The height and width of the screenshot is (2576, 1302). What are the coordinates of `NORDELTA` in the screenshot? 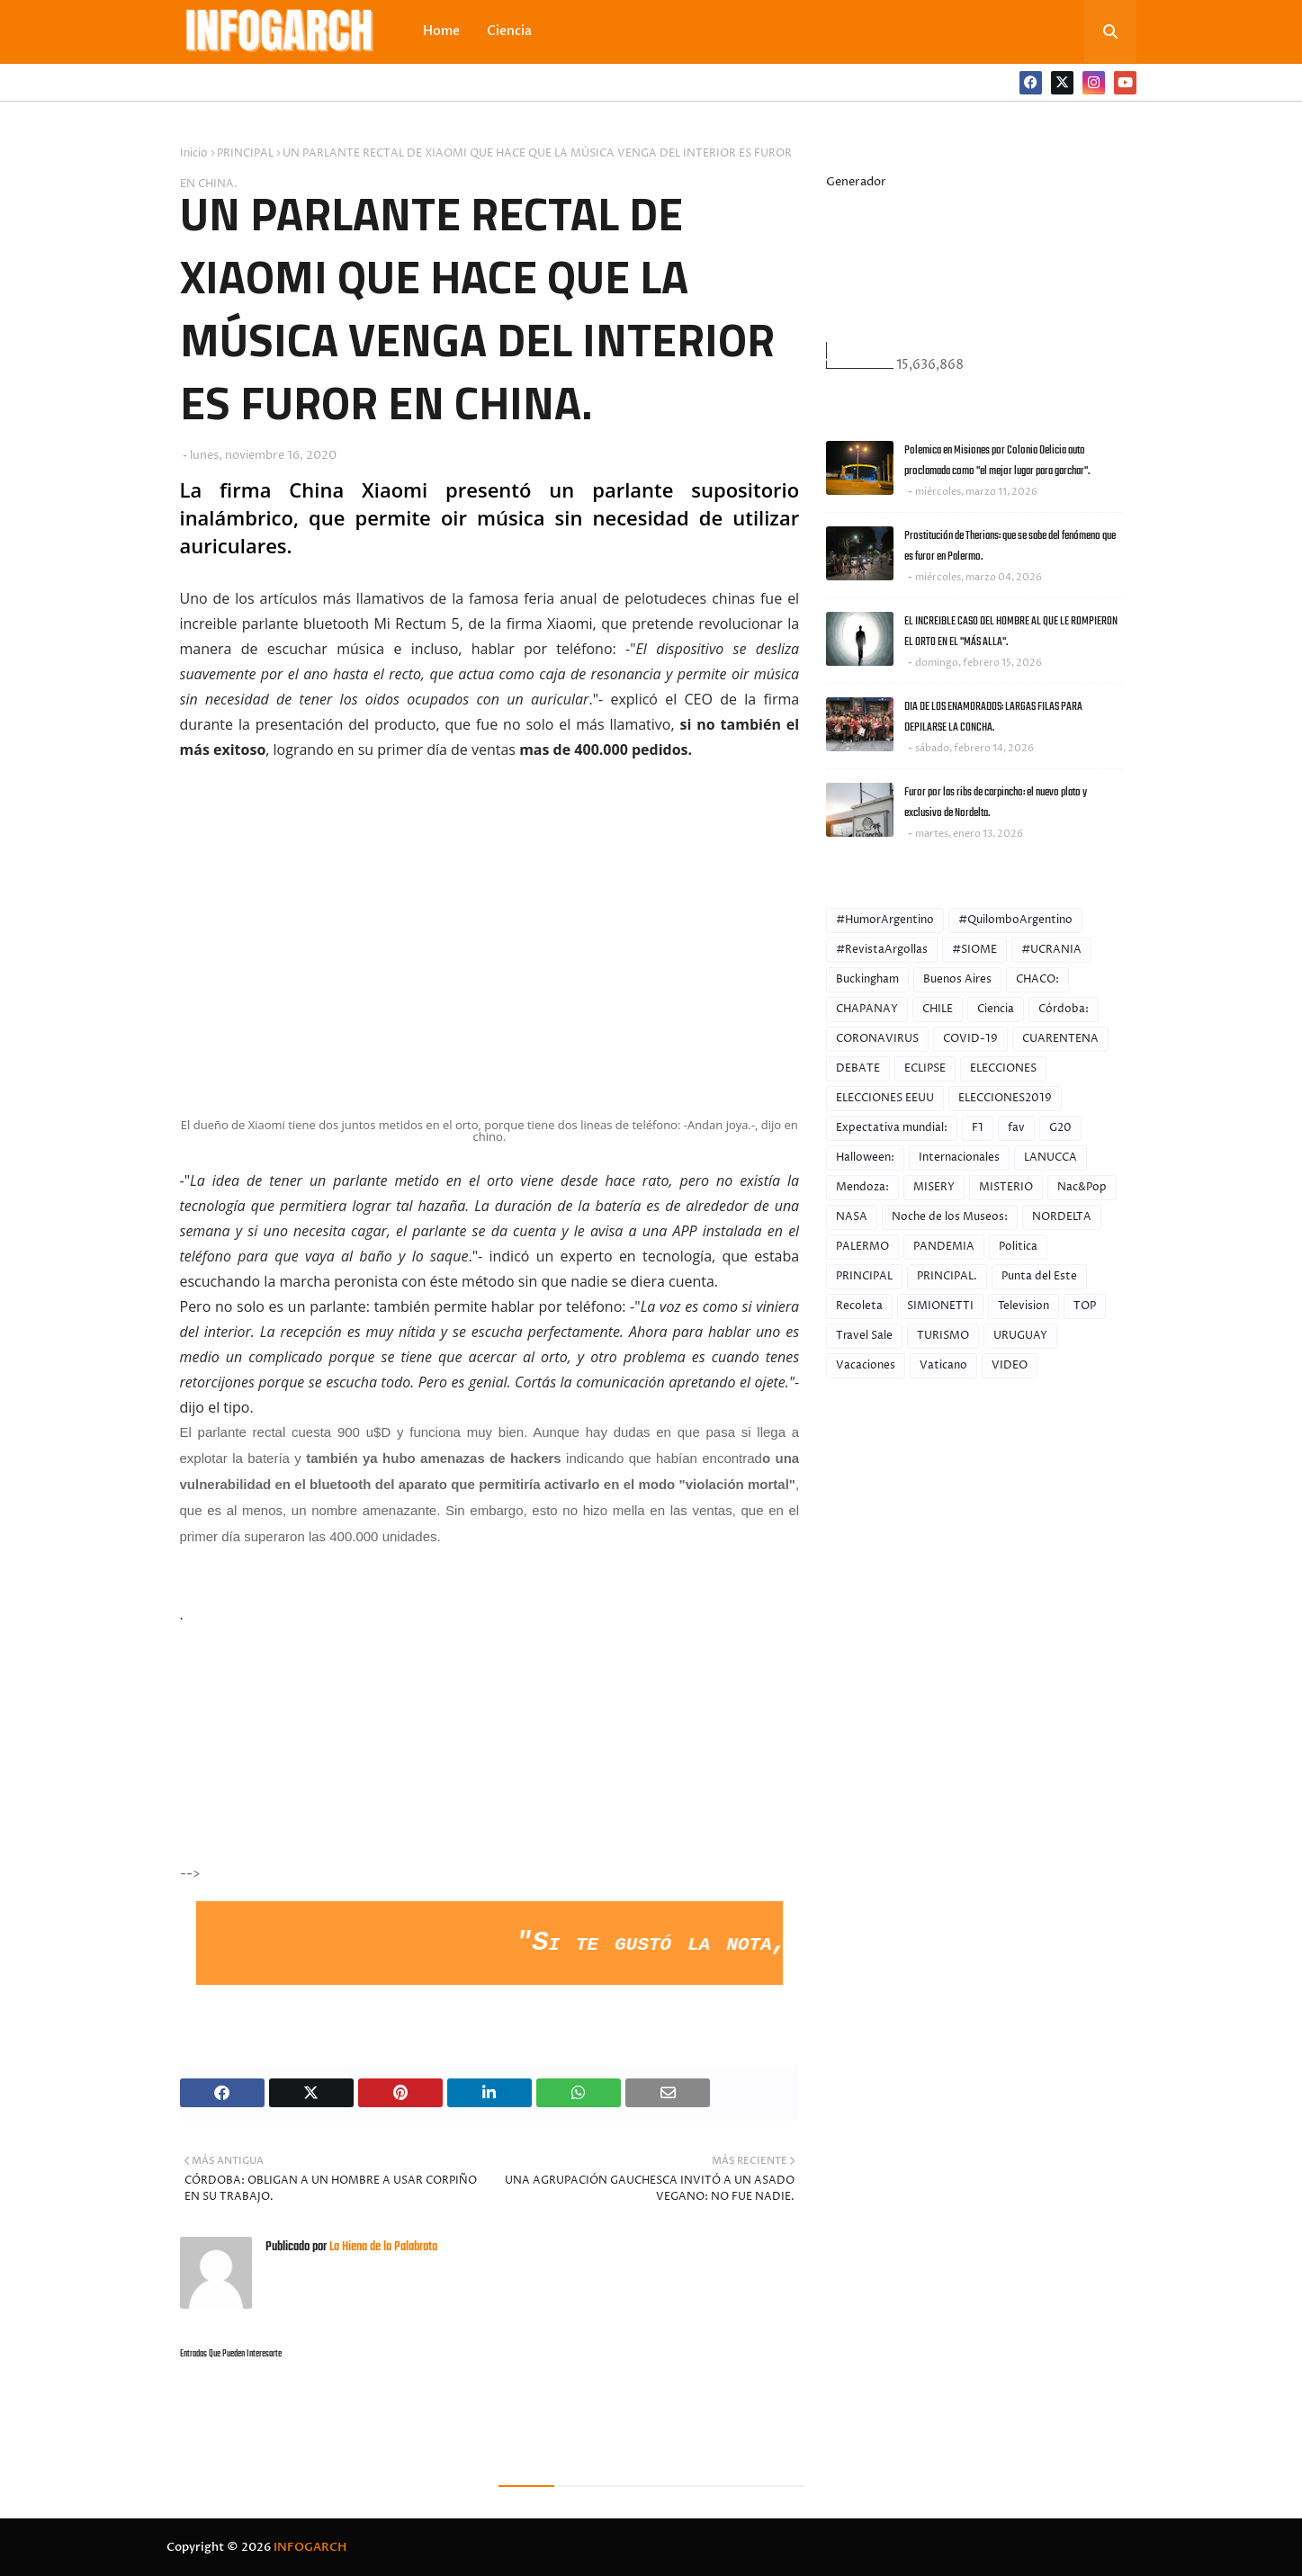 It's located at (1061, 1217).